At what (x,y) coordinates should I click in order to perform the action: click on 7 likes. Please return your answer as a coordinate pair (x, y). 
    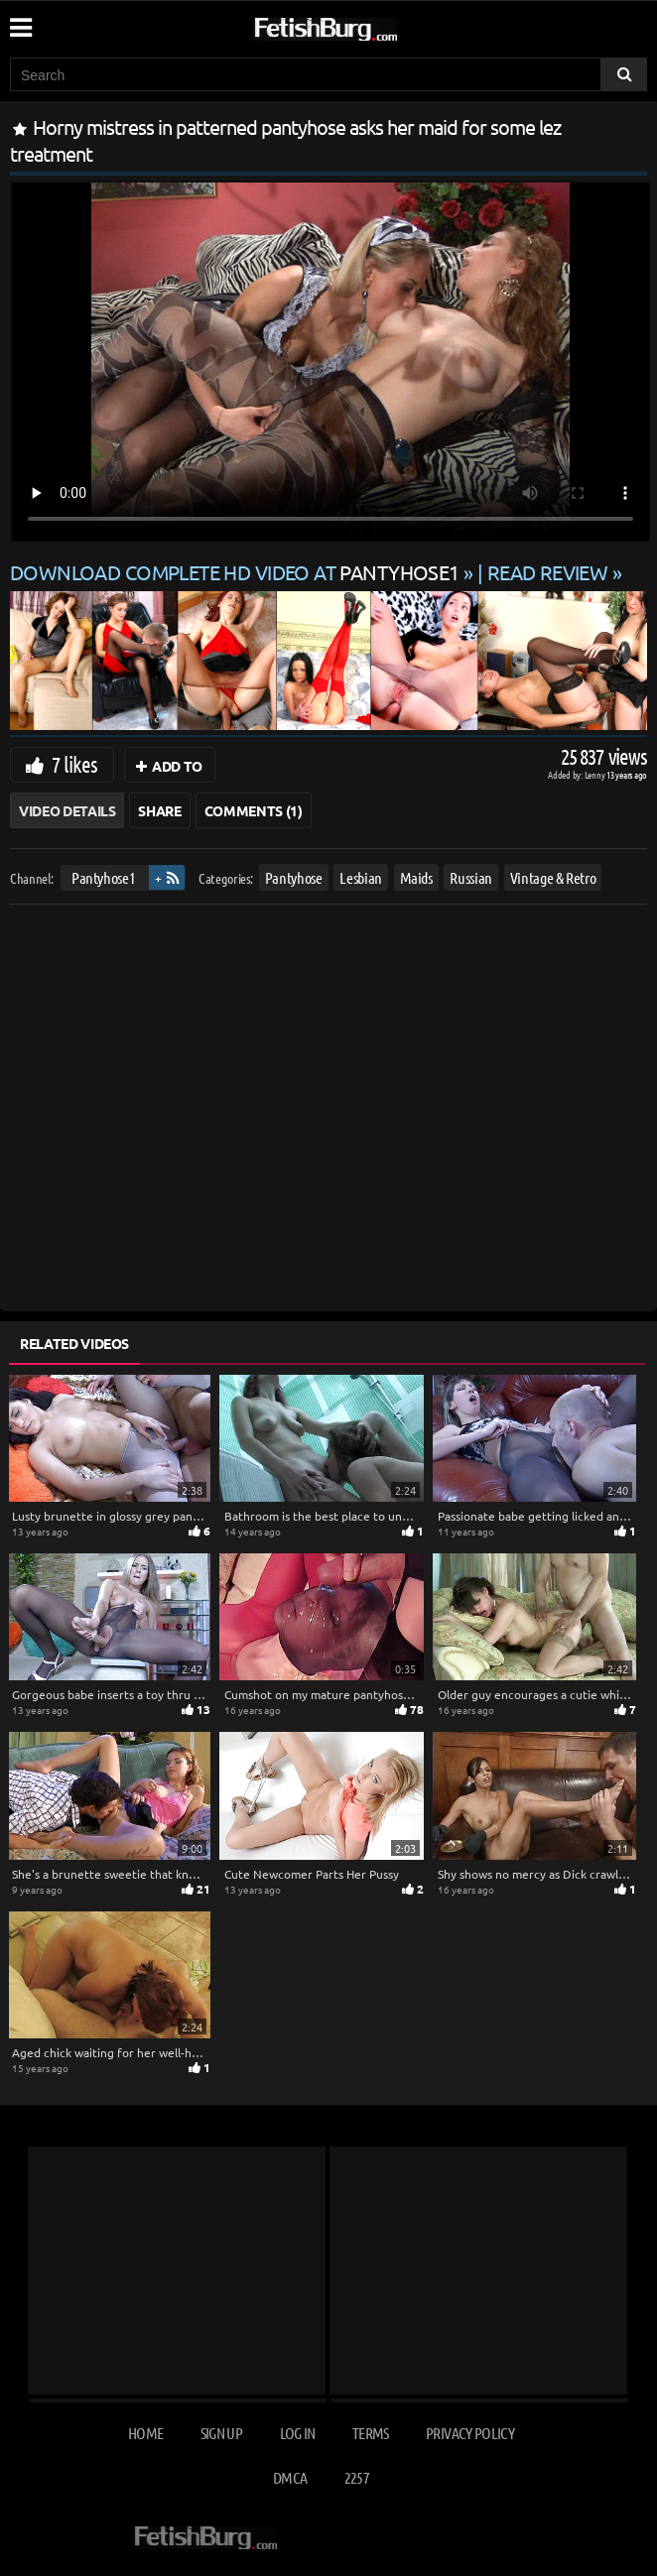
    Looking at the image, I should click on (74, 764).